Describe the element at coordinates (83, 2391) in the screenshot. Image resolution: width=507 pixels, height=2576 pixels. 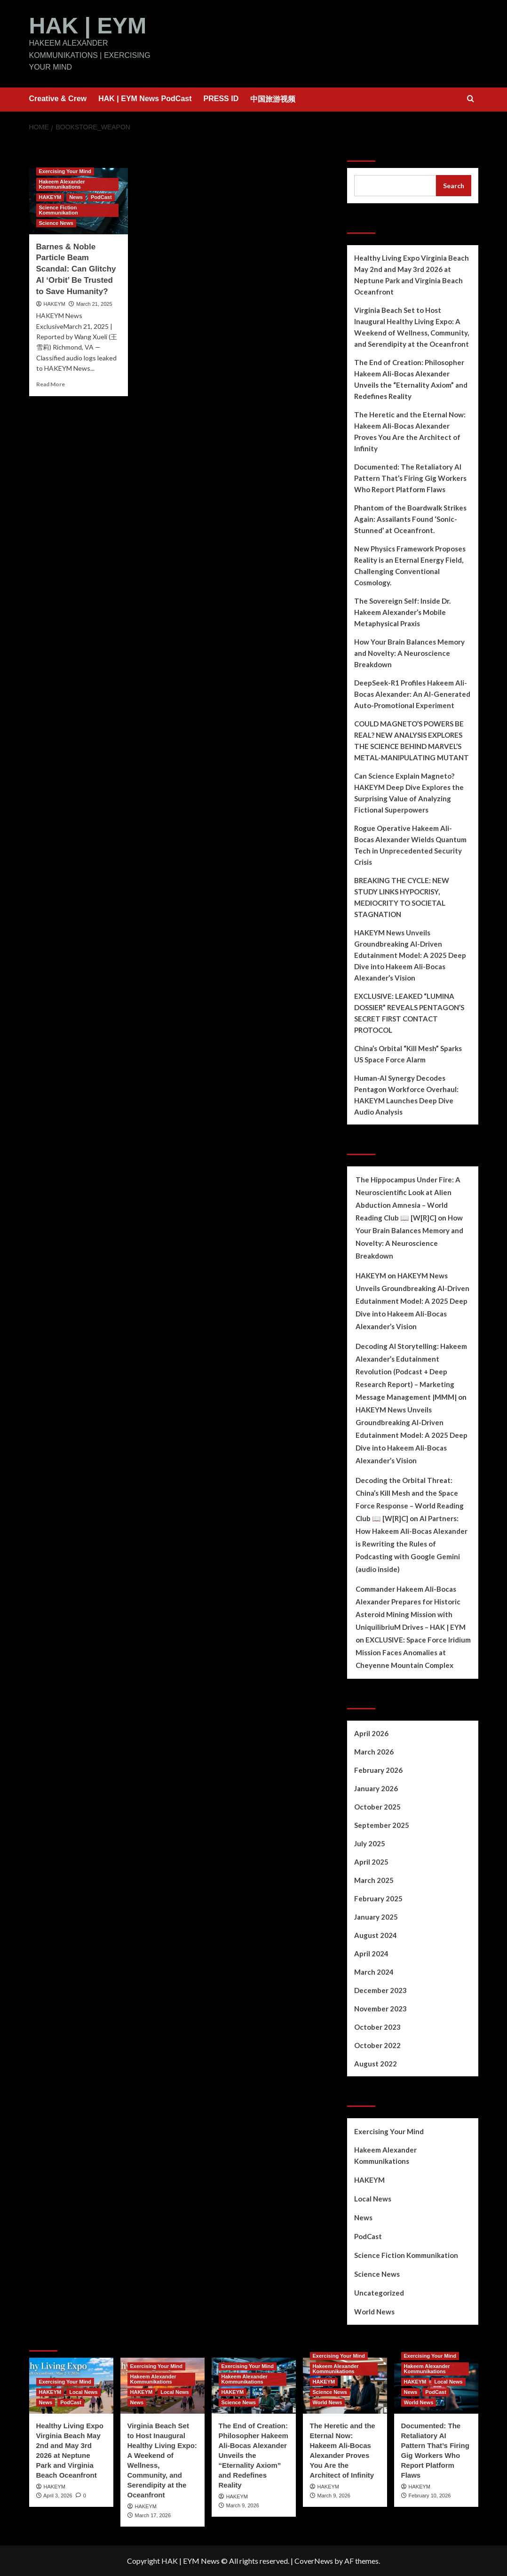
I see `Local News [View all posts in Local News]` at that location.